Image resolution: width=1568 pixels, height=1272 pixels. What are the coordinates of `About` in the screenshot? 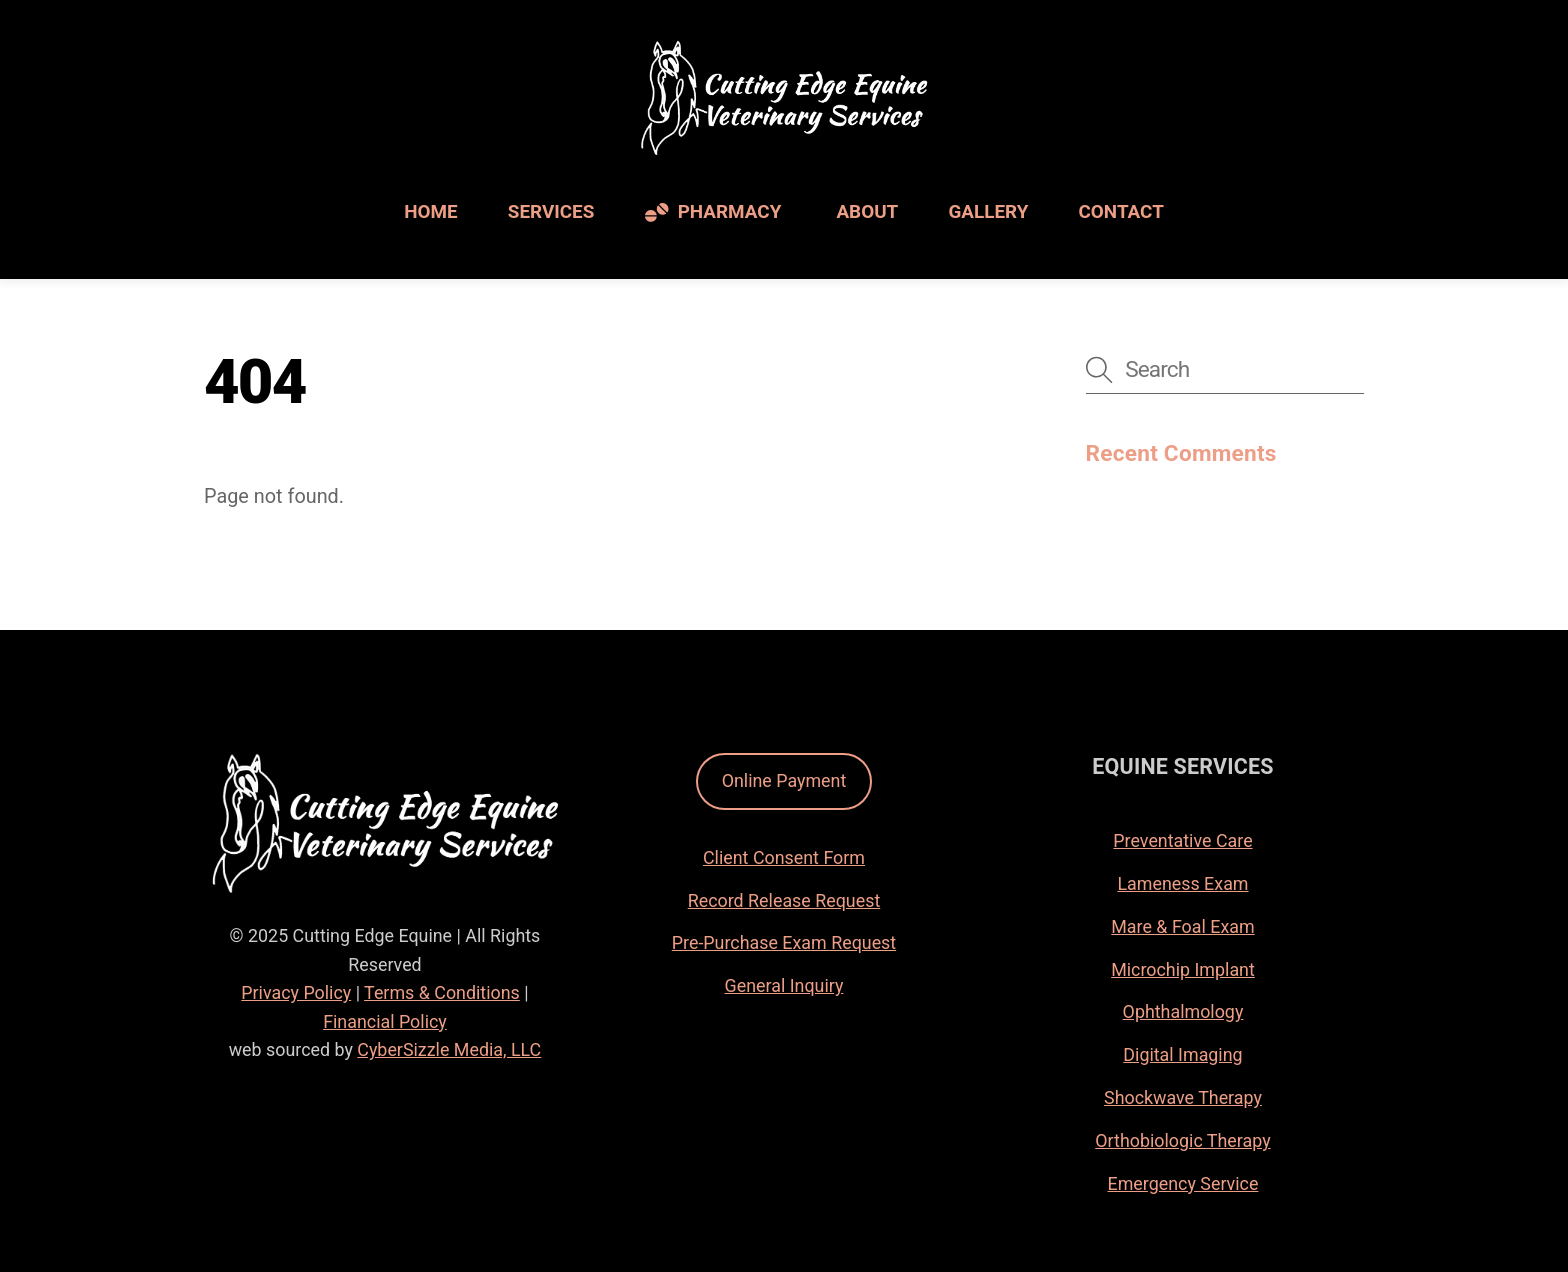 It's located at (867, 212).